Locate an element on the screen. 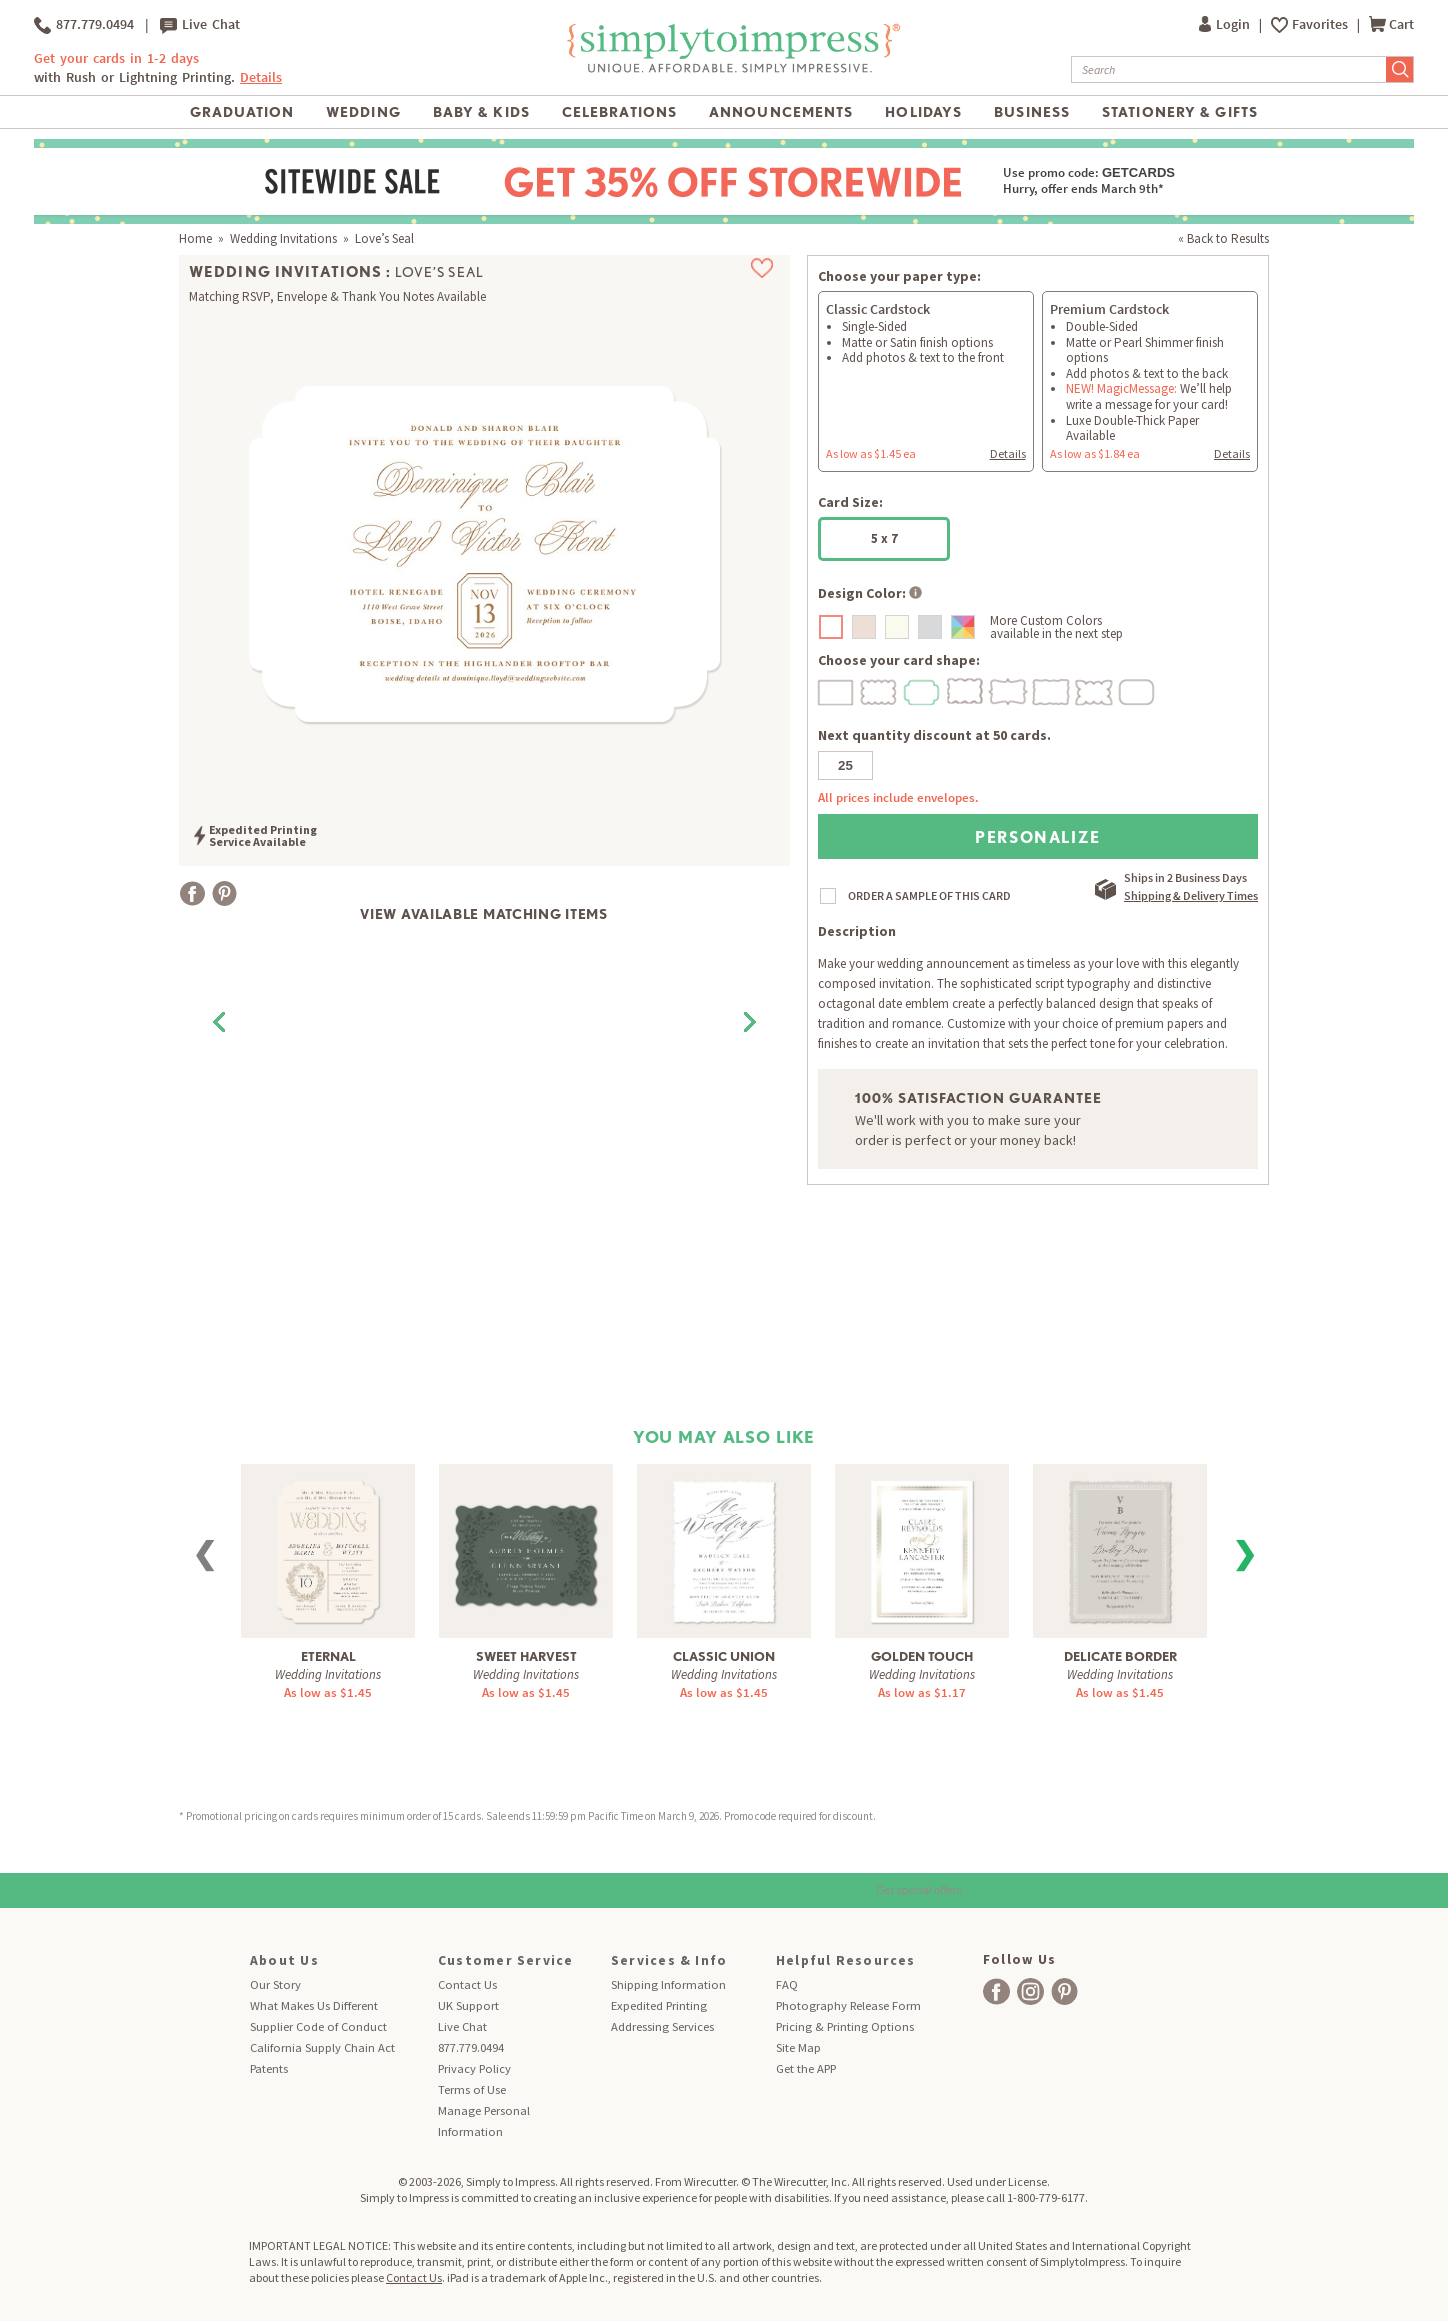 The height and width of the screenshot is (2321, 1448). 877.779.0494 is located at coordinates (84, 25).